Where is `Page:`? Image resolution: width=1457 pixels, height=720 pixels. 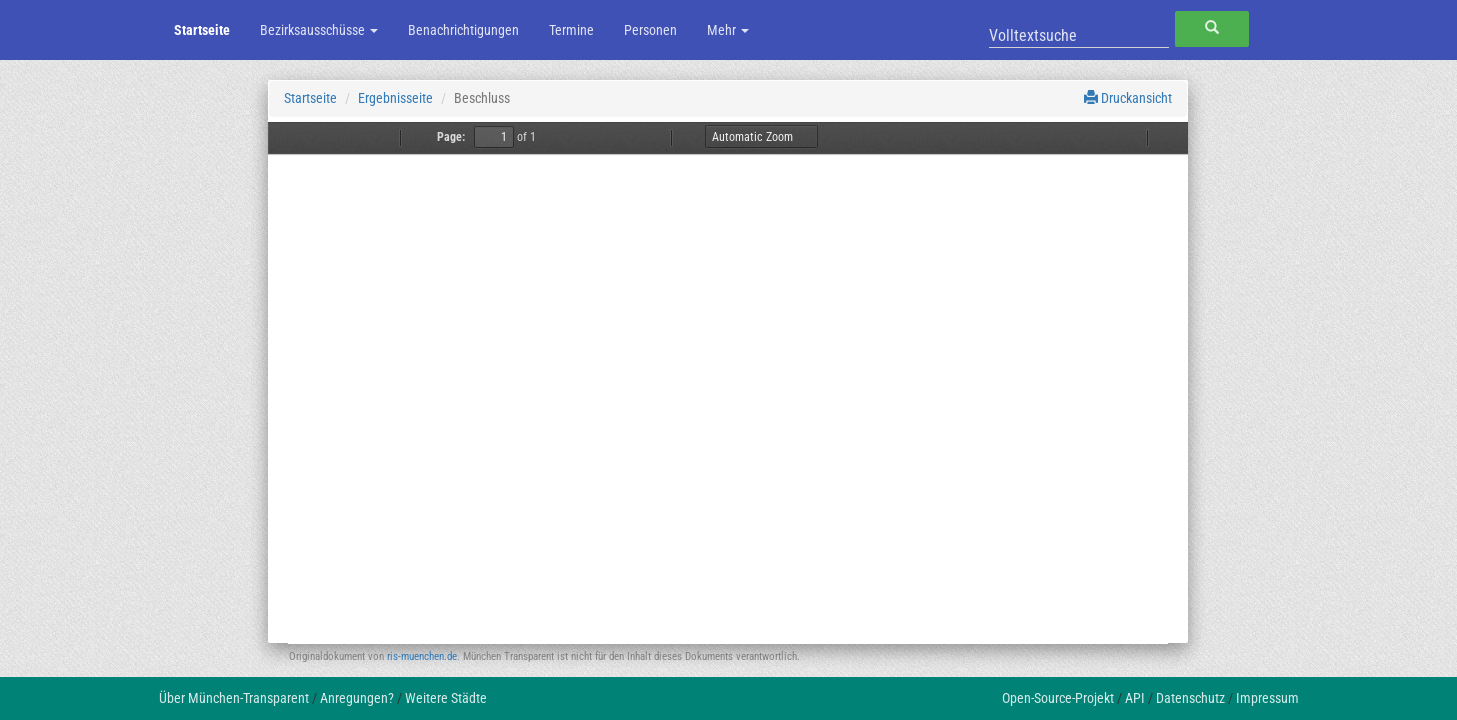
Page: is located at coordinates (451, 137).